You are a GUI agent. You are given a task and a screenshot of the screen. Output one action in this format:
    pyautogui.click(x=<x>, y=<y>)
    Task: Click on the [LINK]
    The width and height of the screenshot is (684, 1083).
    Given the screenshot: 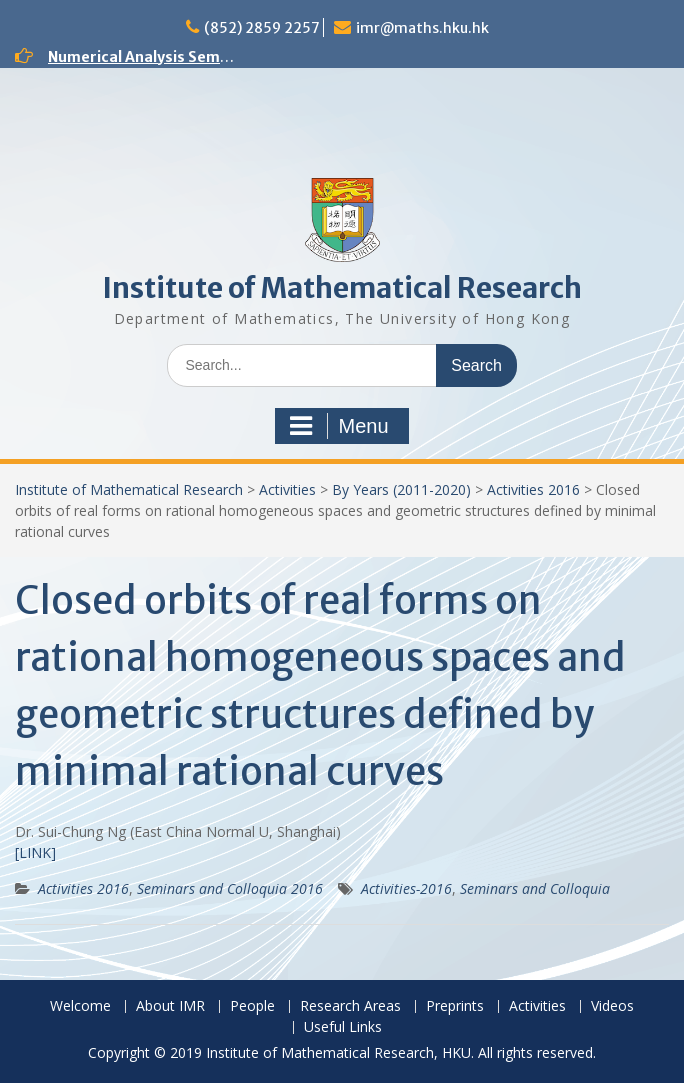 What is the action you would take?
    pyautogui.click(x=35, y=852)
    